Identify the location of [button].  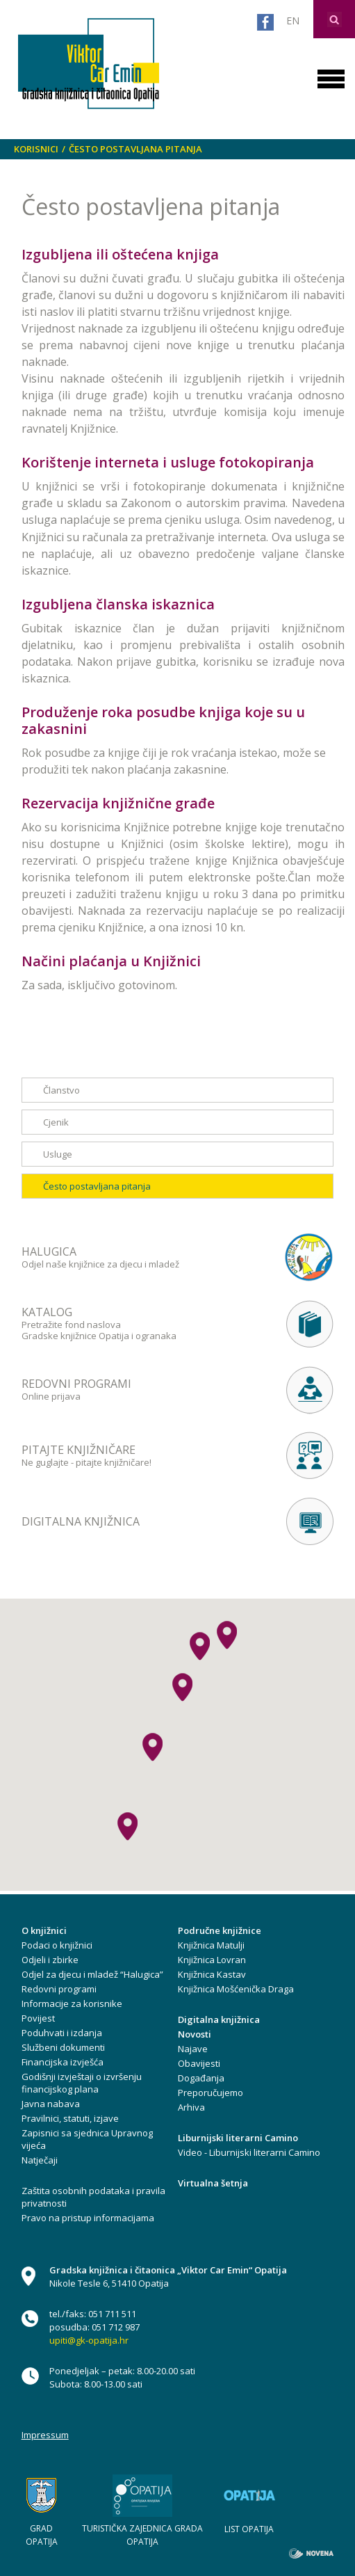
(182, 1687).